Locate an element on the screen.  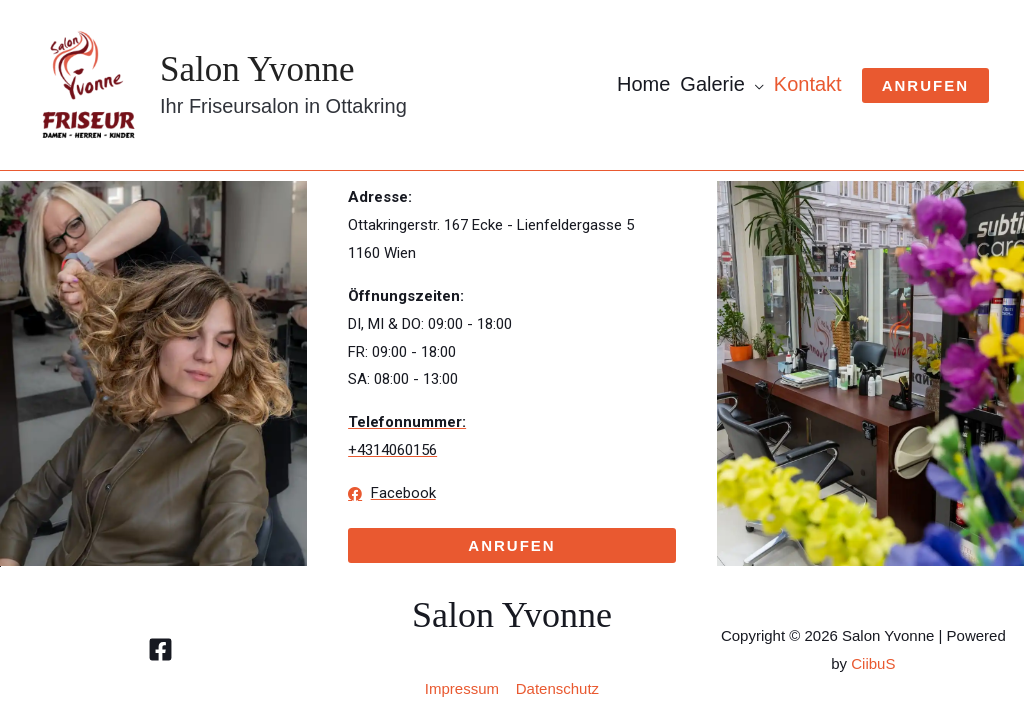
[Facebook] is located at coordinates (160, 649).